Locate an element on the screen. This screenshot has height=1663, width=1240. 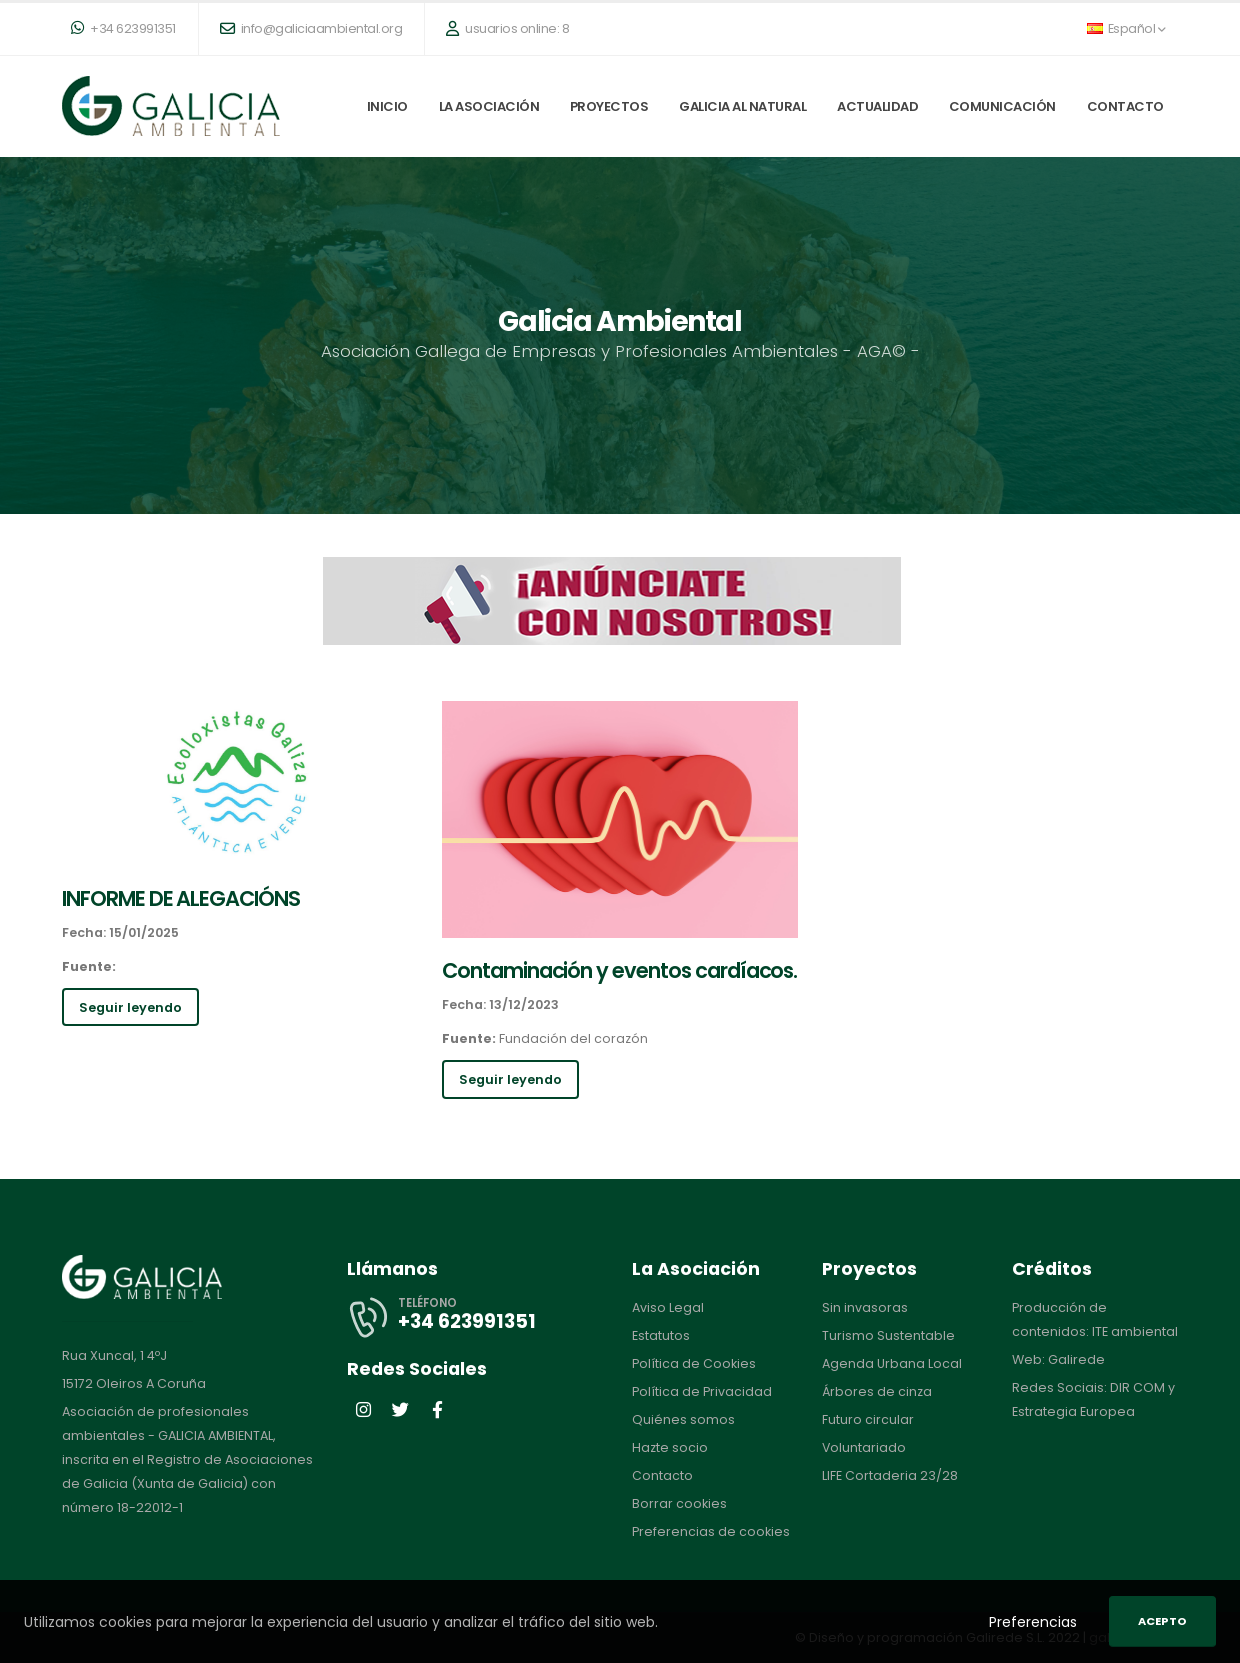
Estatutos is located at coordinates (661, 1335).